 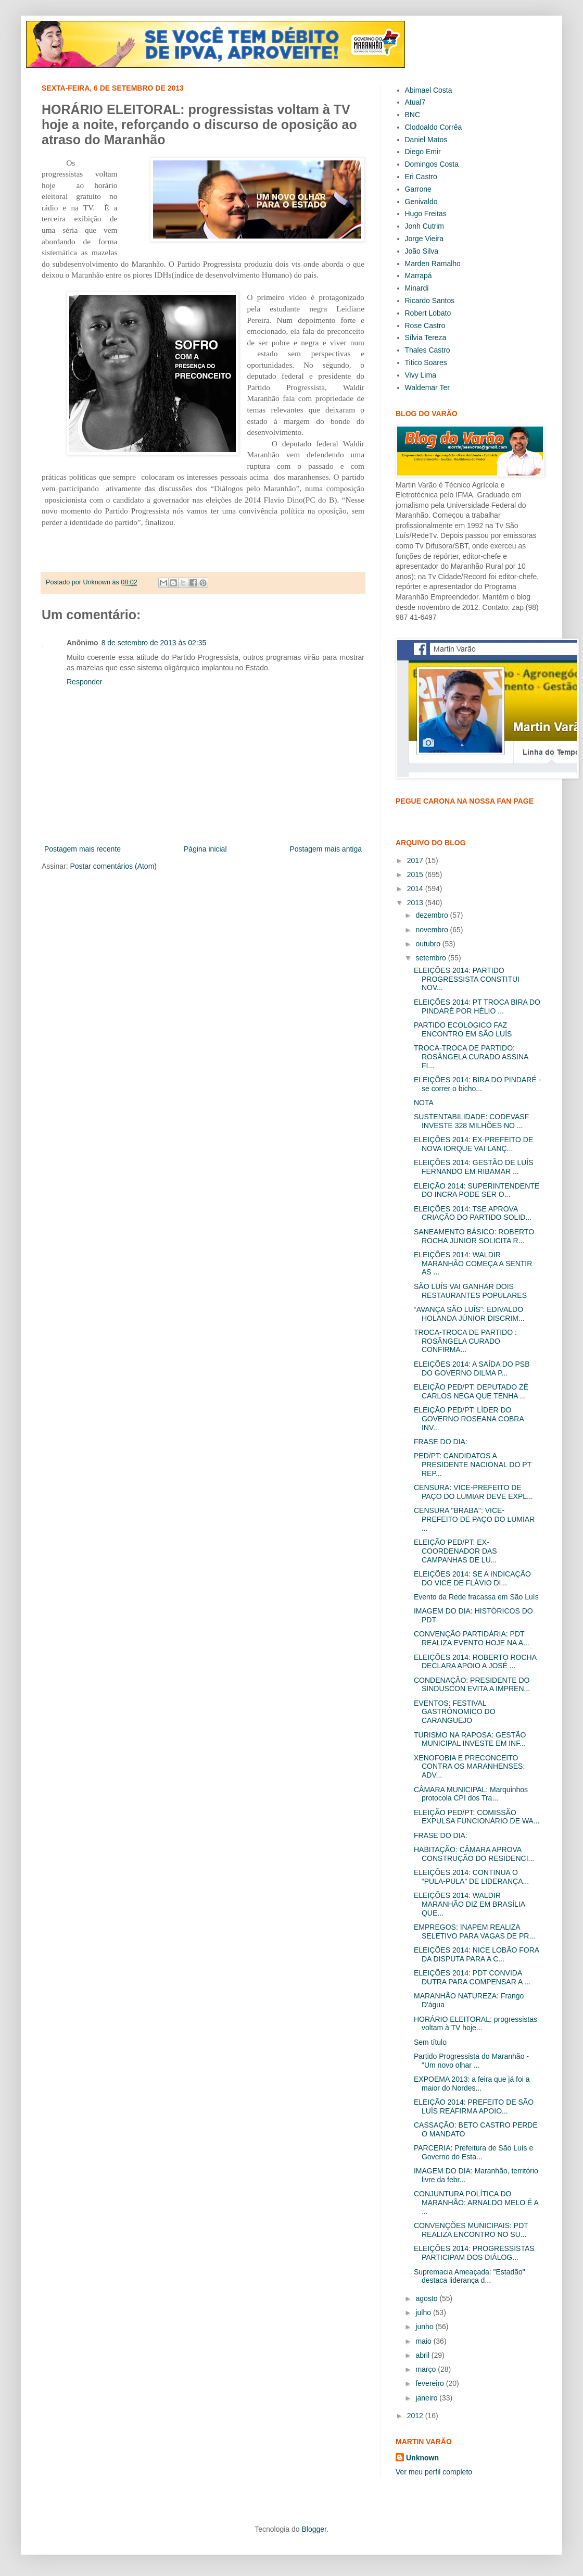 I want to click on Marrapá, so click(x=418, y=275).